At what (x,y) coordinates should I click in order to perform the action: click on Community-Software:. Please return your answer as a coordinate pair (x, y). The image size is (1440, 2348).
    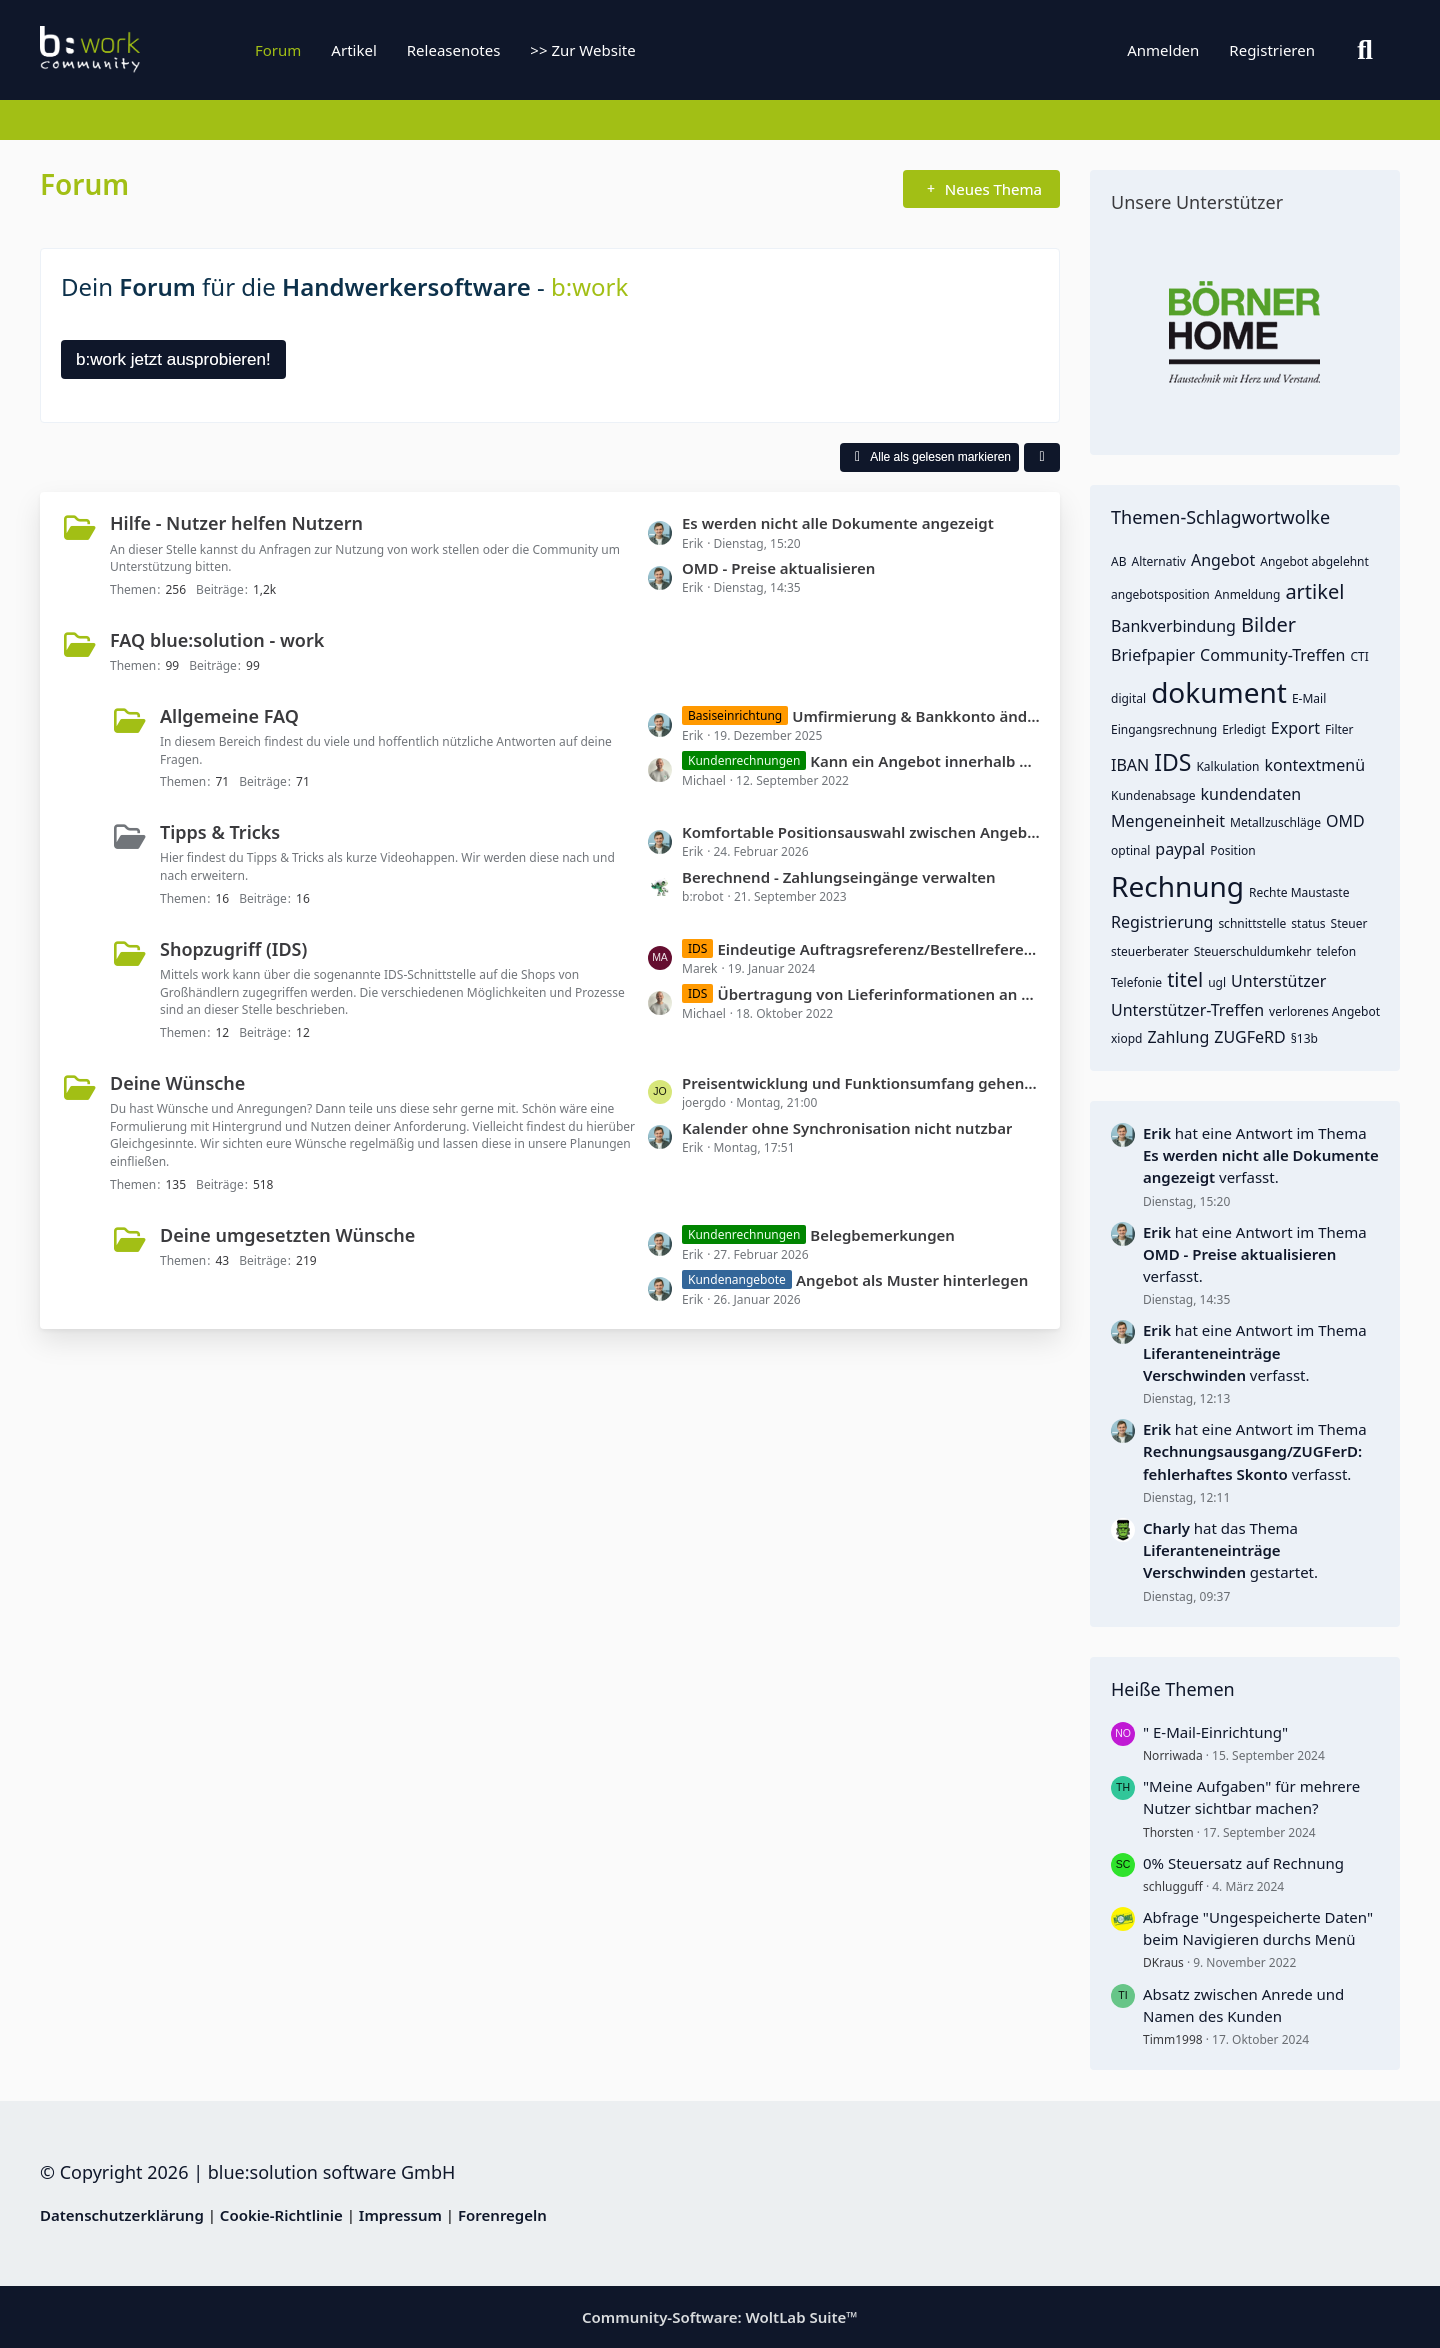
    Looking at the image, I should click on (720, 2317).